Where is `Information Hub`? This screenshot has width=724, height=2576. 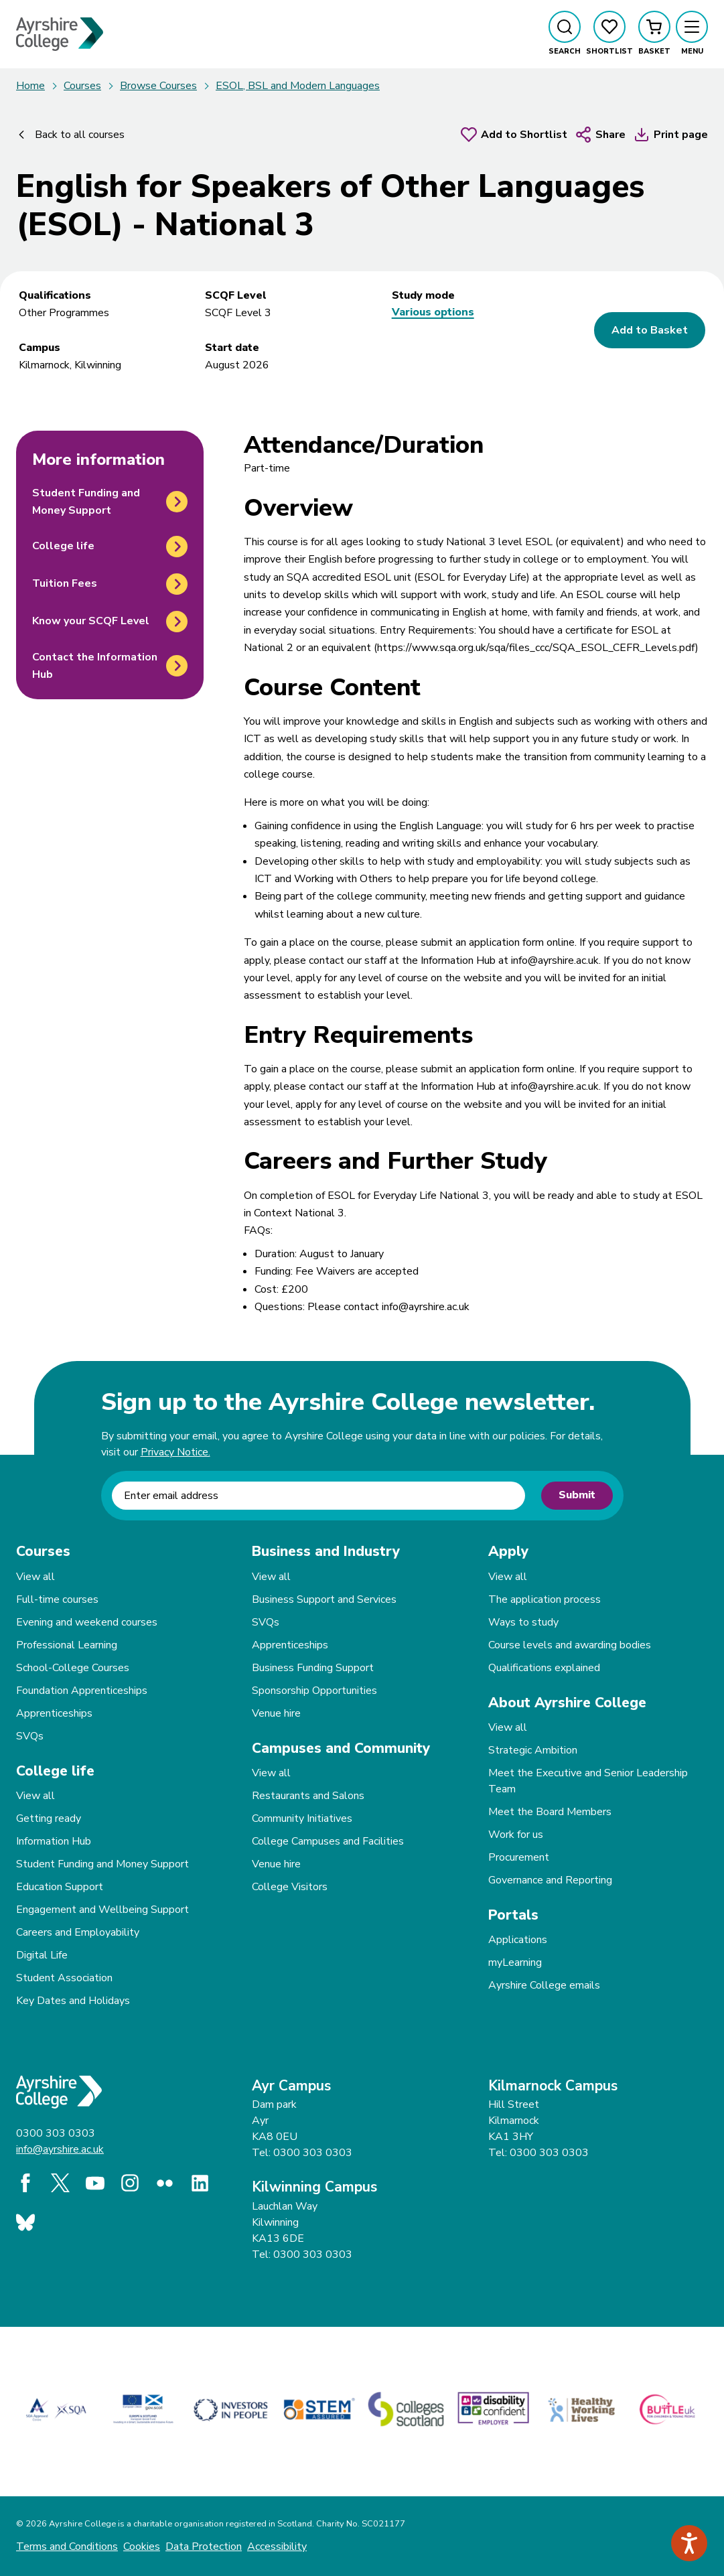
Information Hub is located at coordinates (53, 1841).